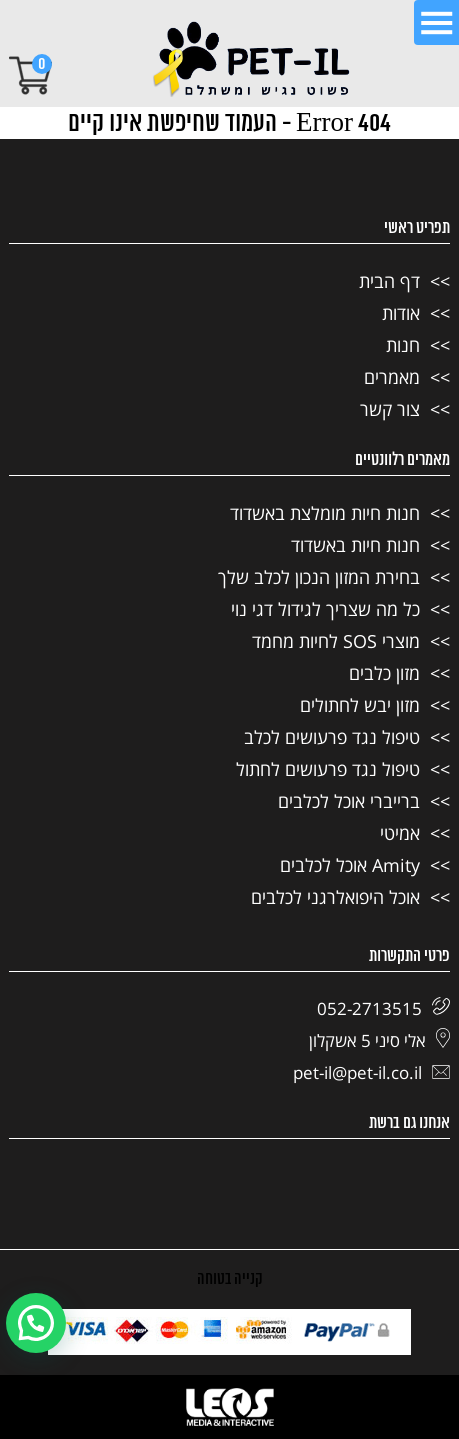 The height and width of the screenshot is (1439, 459). What do you see at coordinates (325, 609) in the screenshot?
I see `כל מה שצריך לגידול דגי נוי` at bounding box center [325, 609].